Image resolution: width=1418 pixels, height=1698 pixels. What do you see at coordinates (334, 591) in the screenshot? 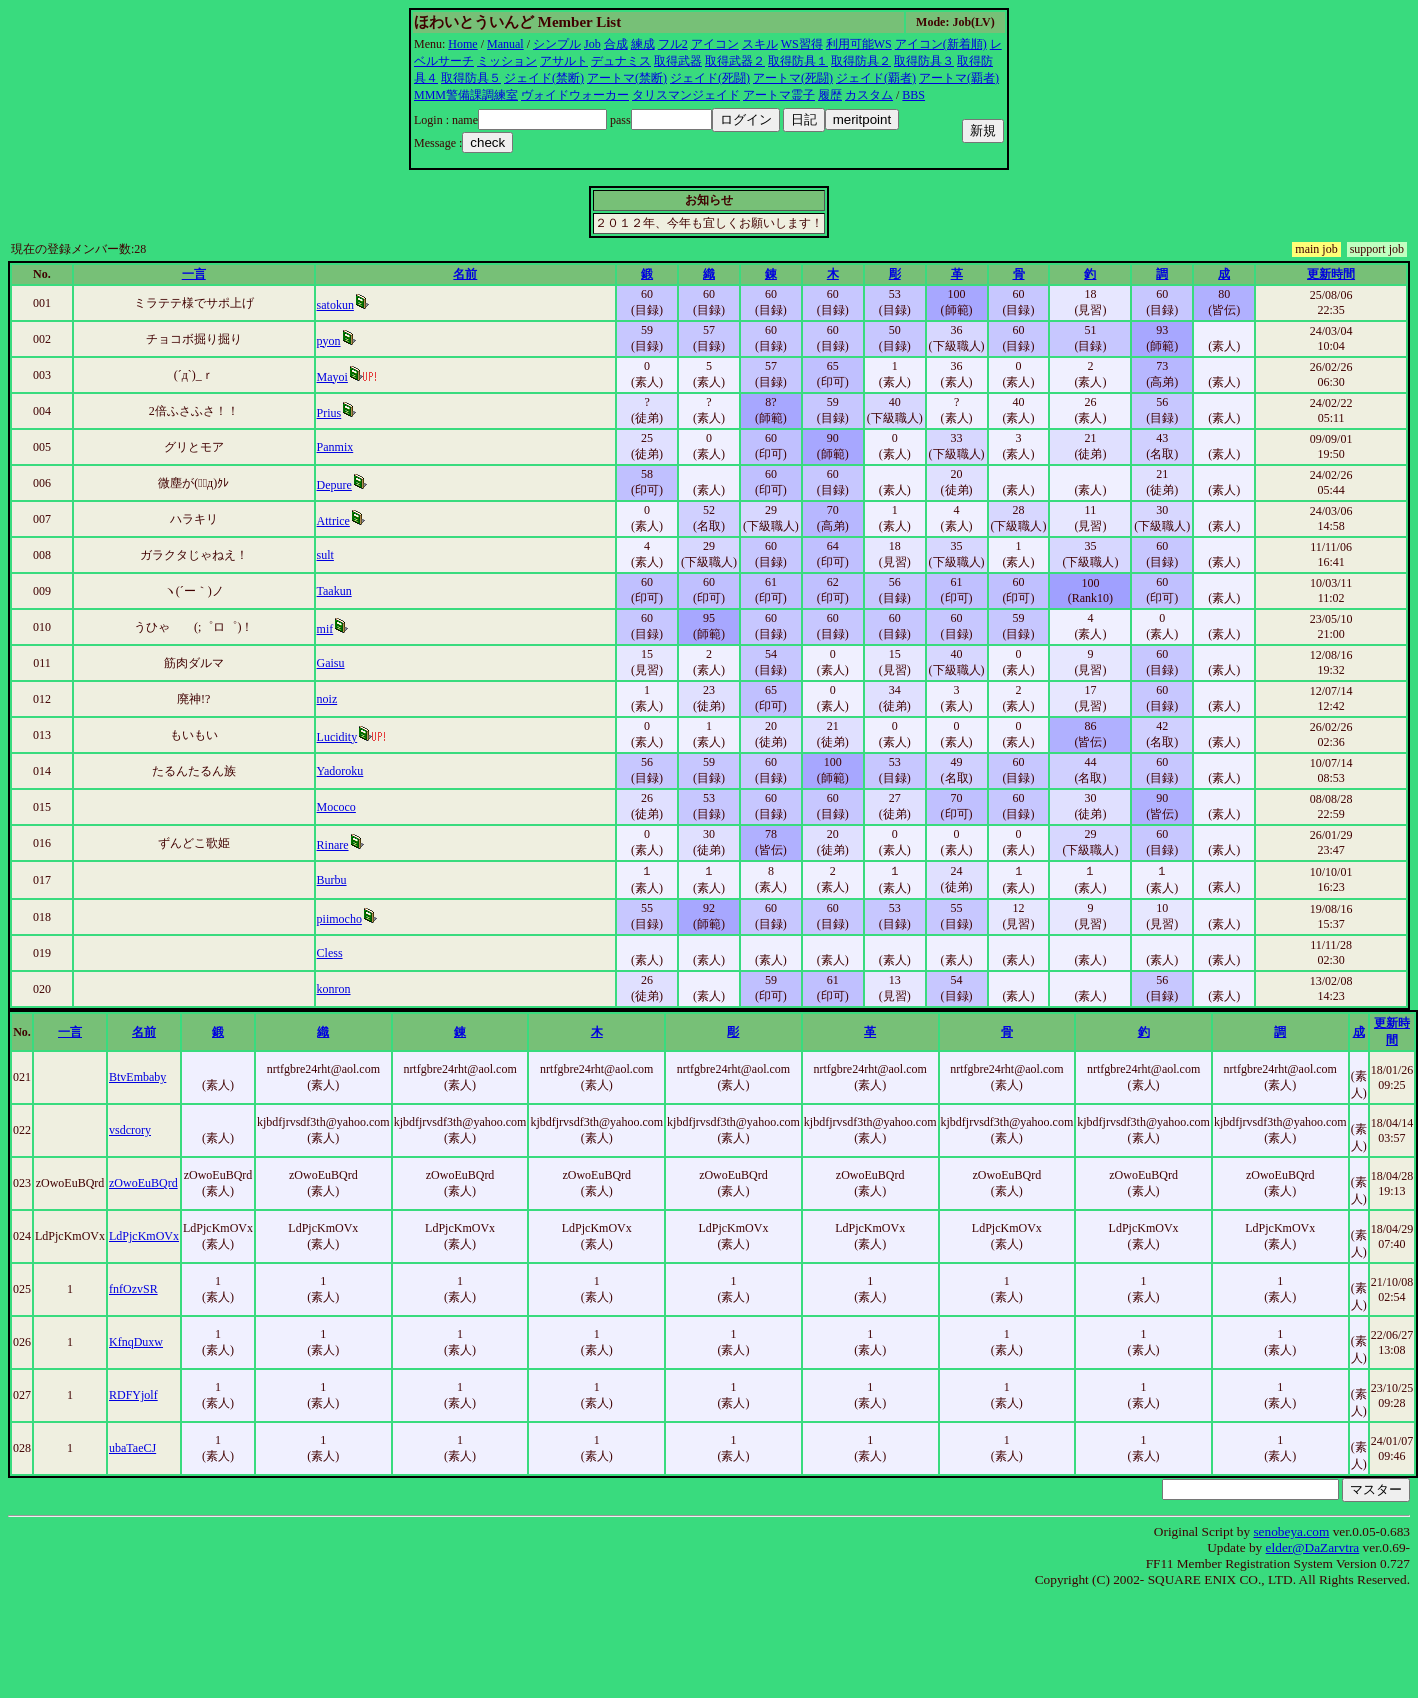
I see `Taakun` at bounding box center [334, 591].